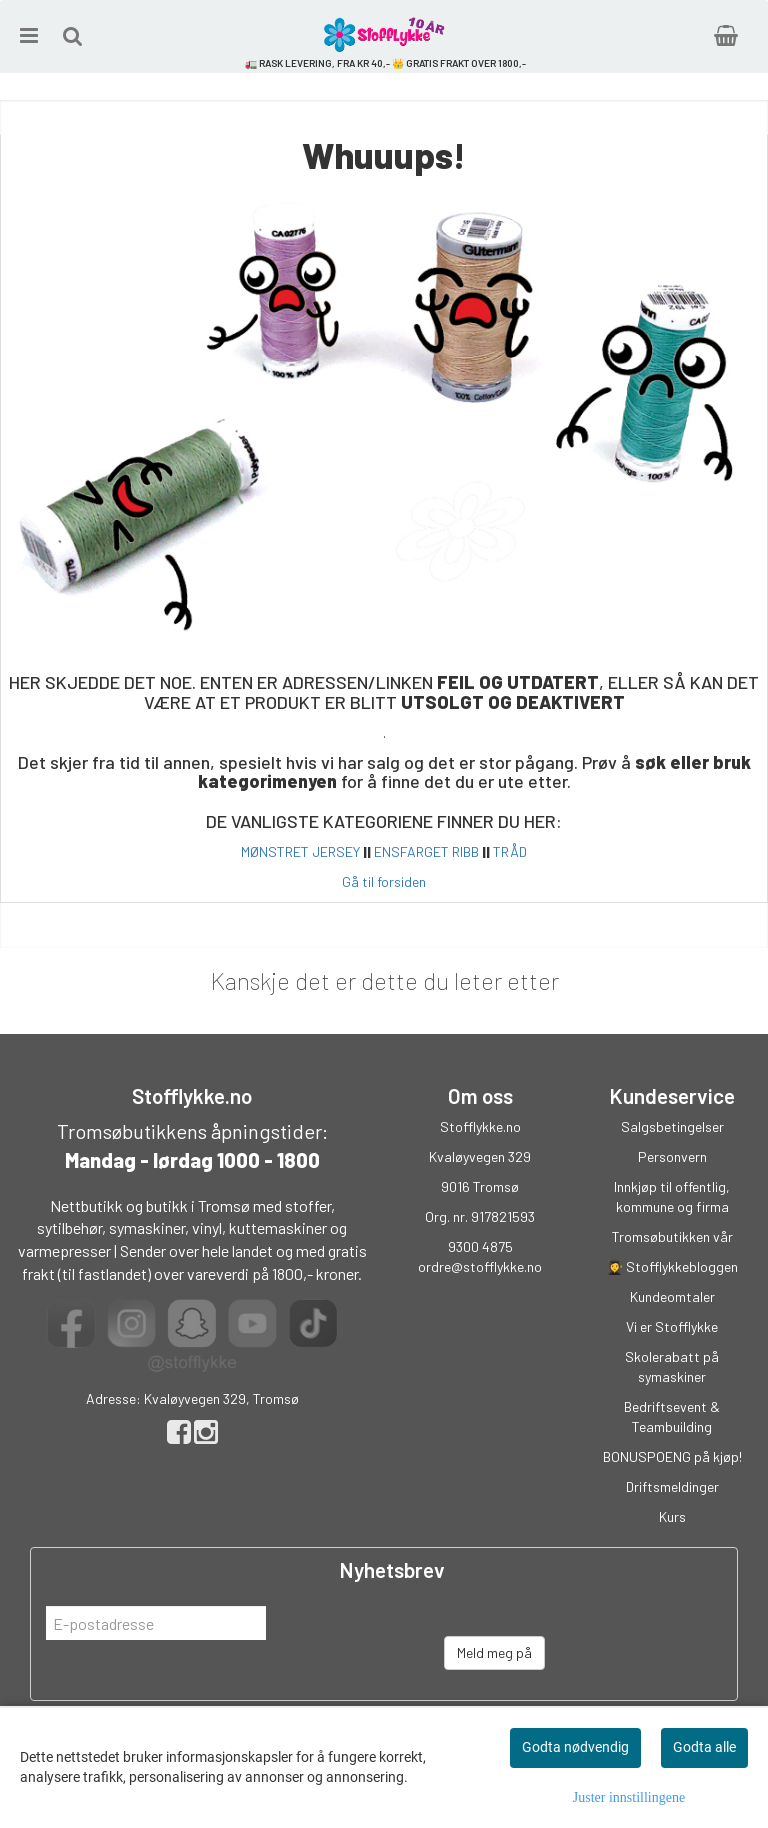 The width and height of the screenshot is (768, 1828). Describe the element at coordinates (384, 881) in the screenshot. I see `Gå til forsiden` at that location.